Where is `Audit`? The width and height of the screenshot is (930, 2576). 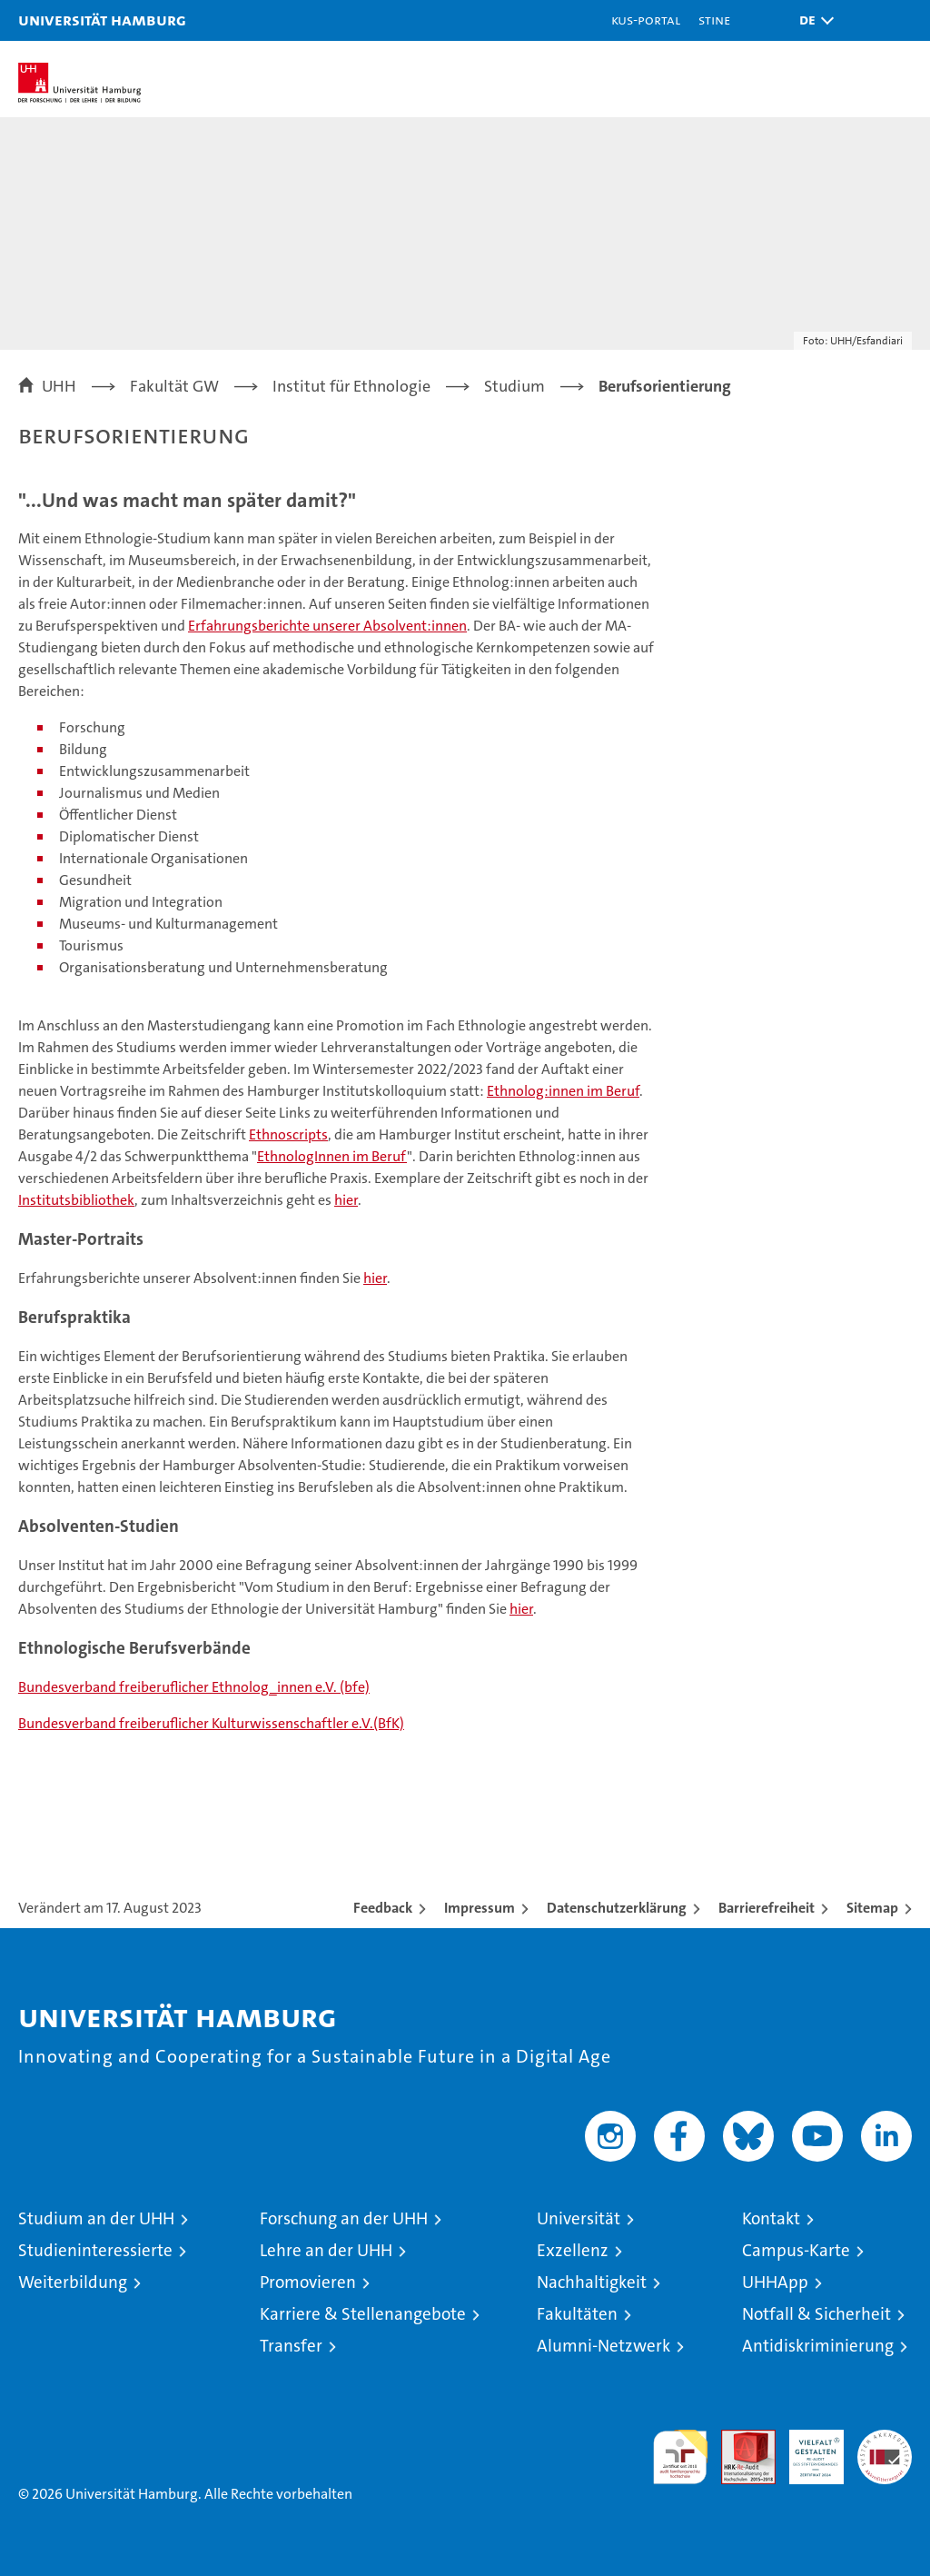 Audit is located at coordinates (738, 2439).